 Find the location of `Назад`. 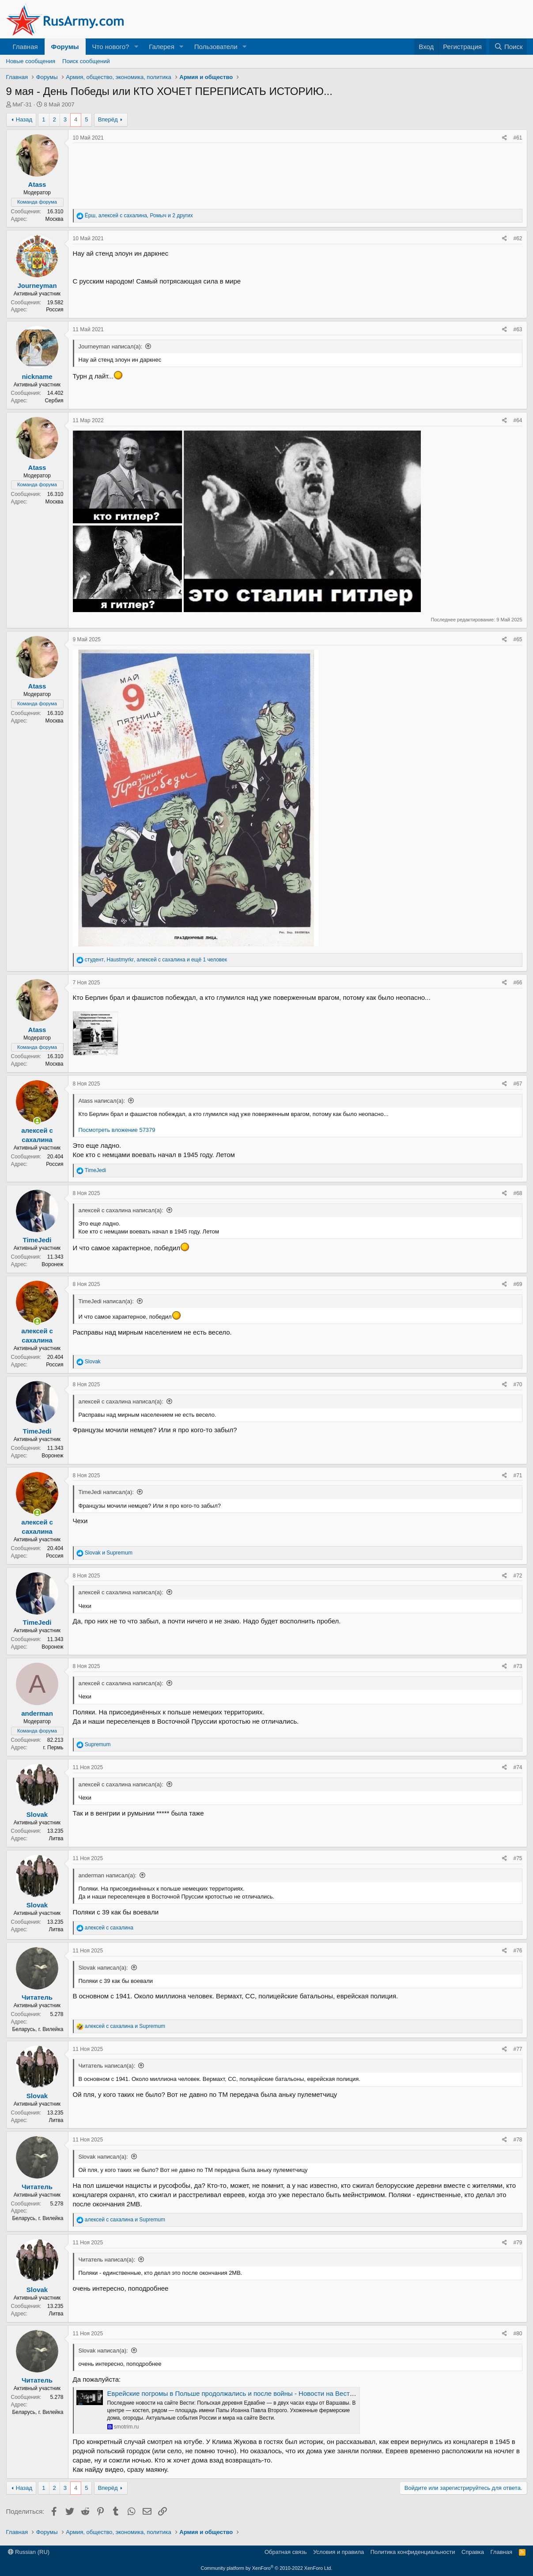

Назад is located at coordinates (24, 119).